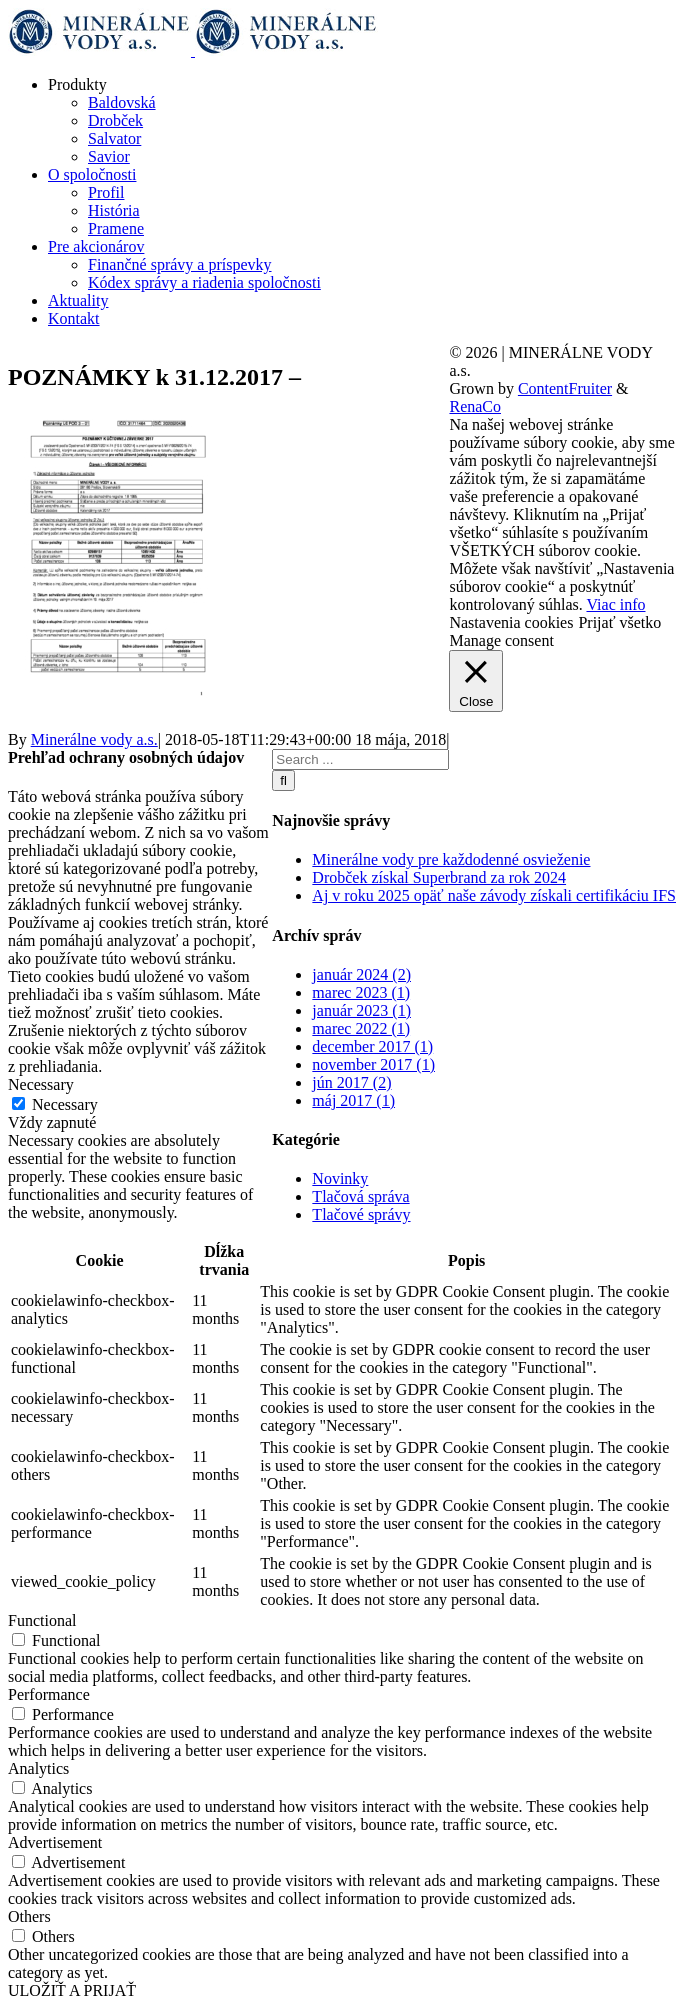  What do you see at coordinates (361, 974) in the screenshot?
I see `január 2024 (2)` at bounding box center [361, 974].